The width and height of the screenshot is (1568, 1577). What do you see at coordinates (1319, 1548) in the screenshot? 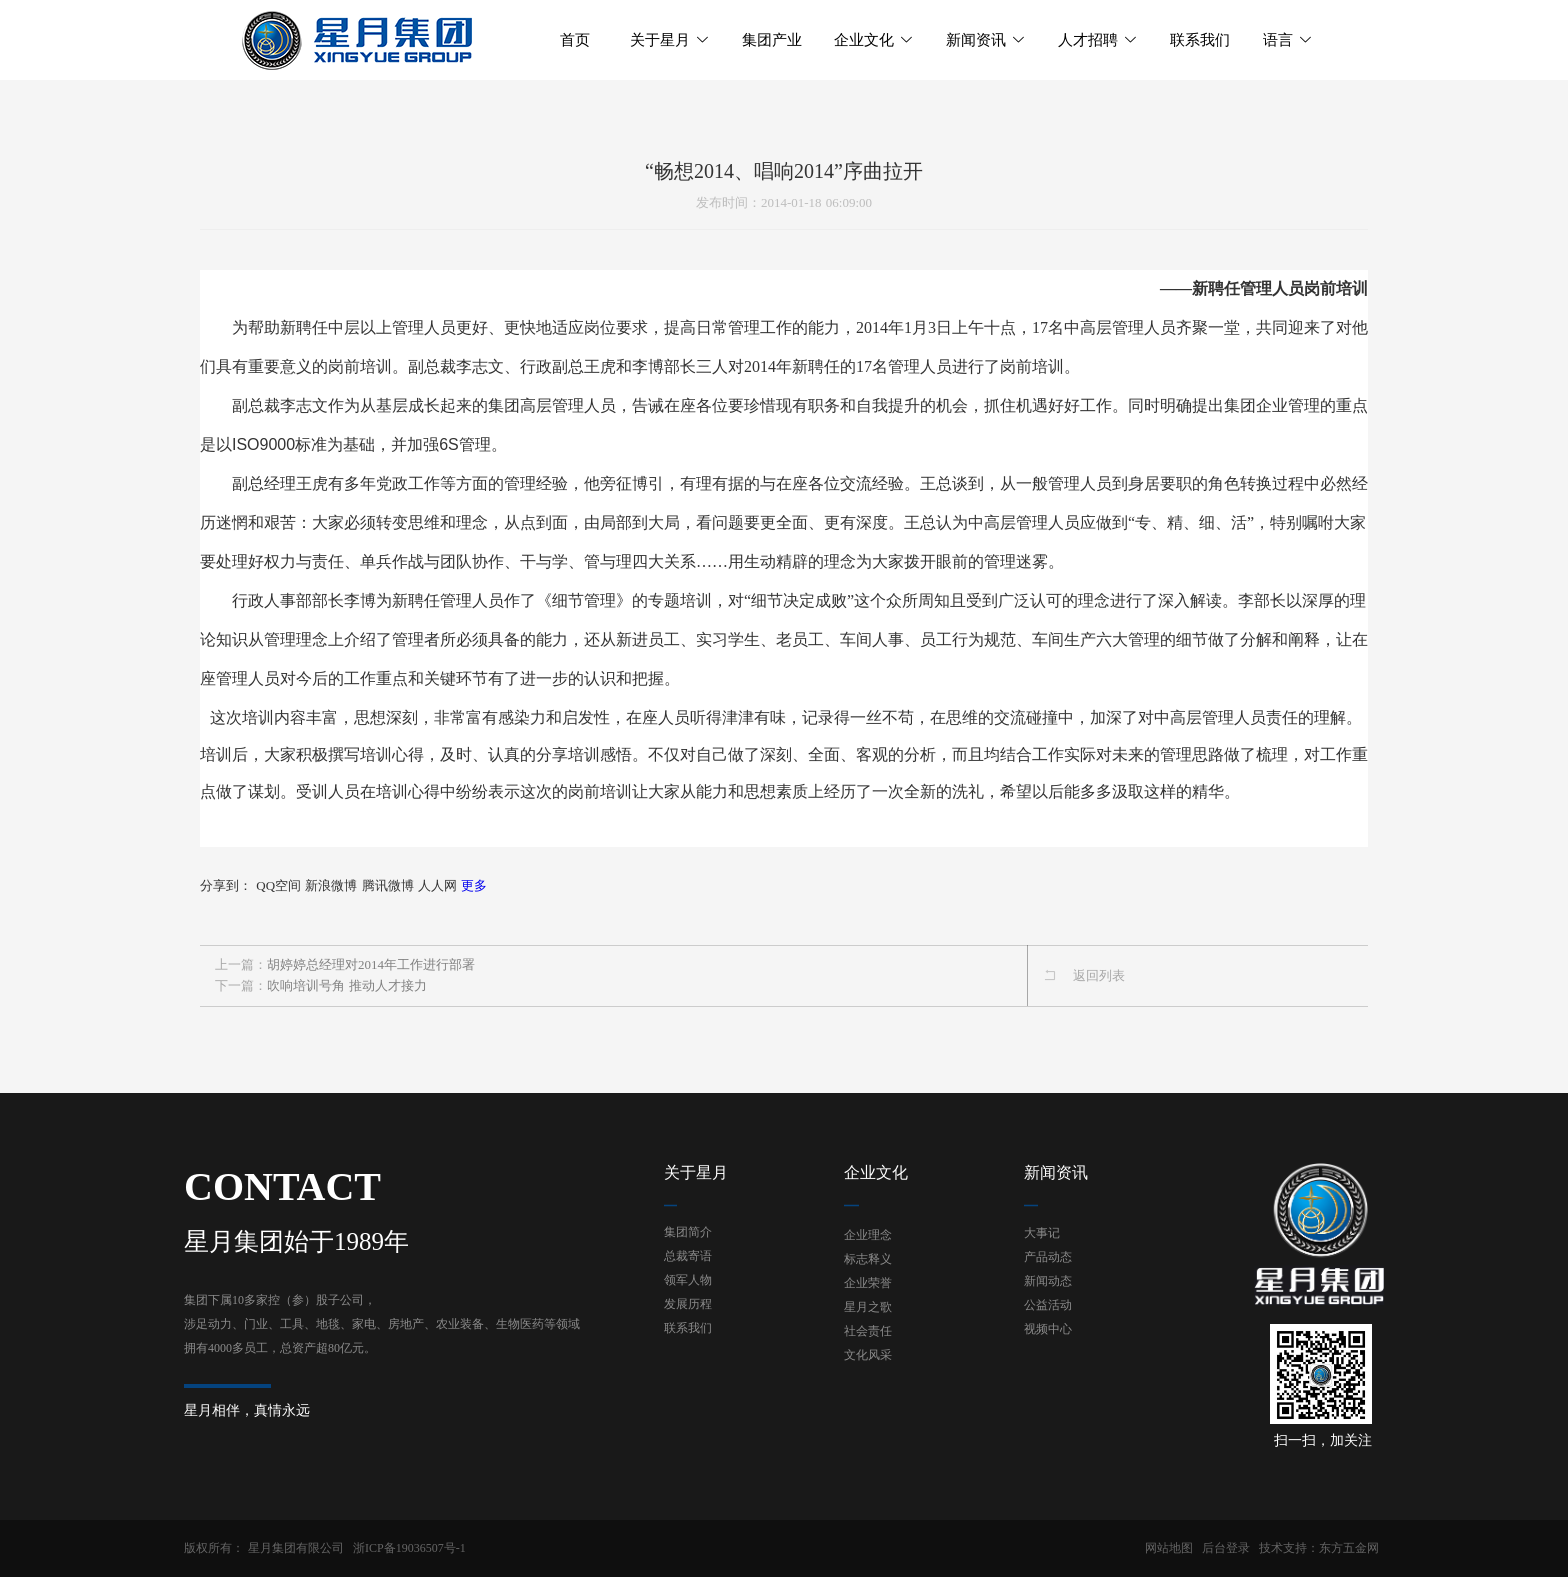
I see `技术支持：东方五金网` at bounding box center [1319, 1548].